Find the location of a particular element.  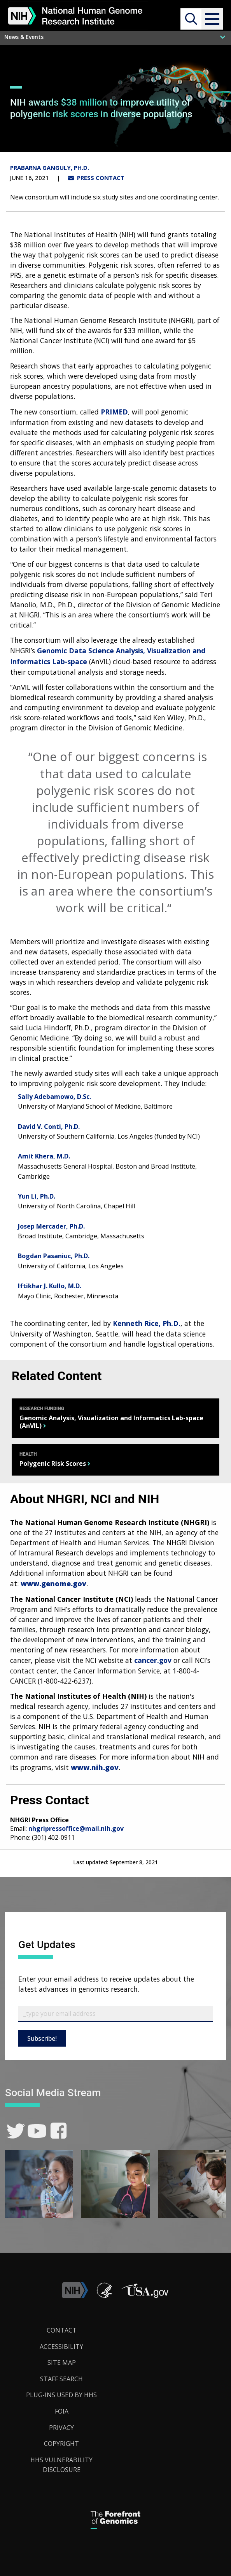

PRIMED is located at coordinates (114, 411).